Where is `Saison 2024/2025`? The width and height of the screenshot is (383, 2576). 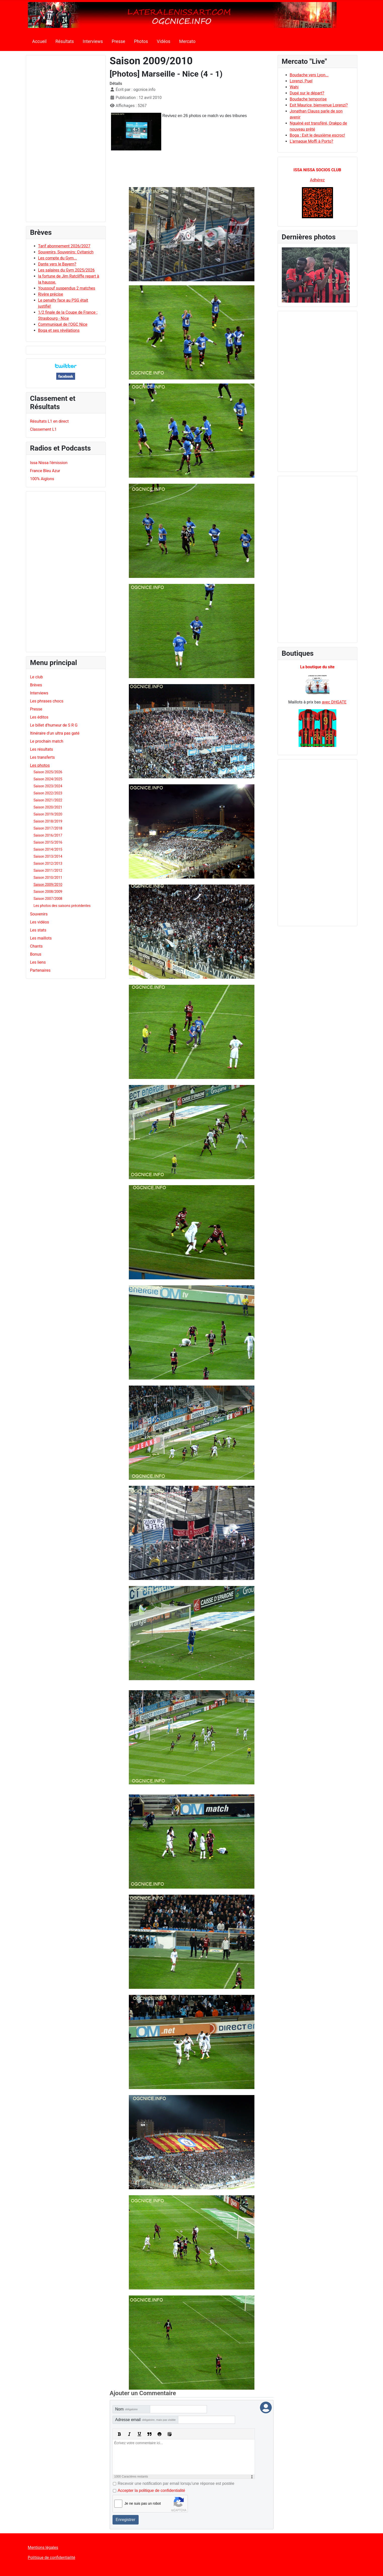
Saison 2024/2025 is located at coordinates (48, 779).